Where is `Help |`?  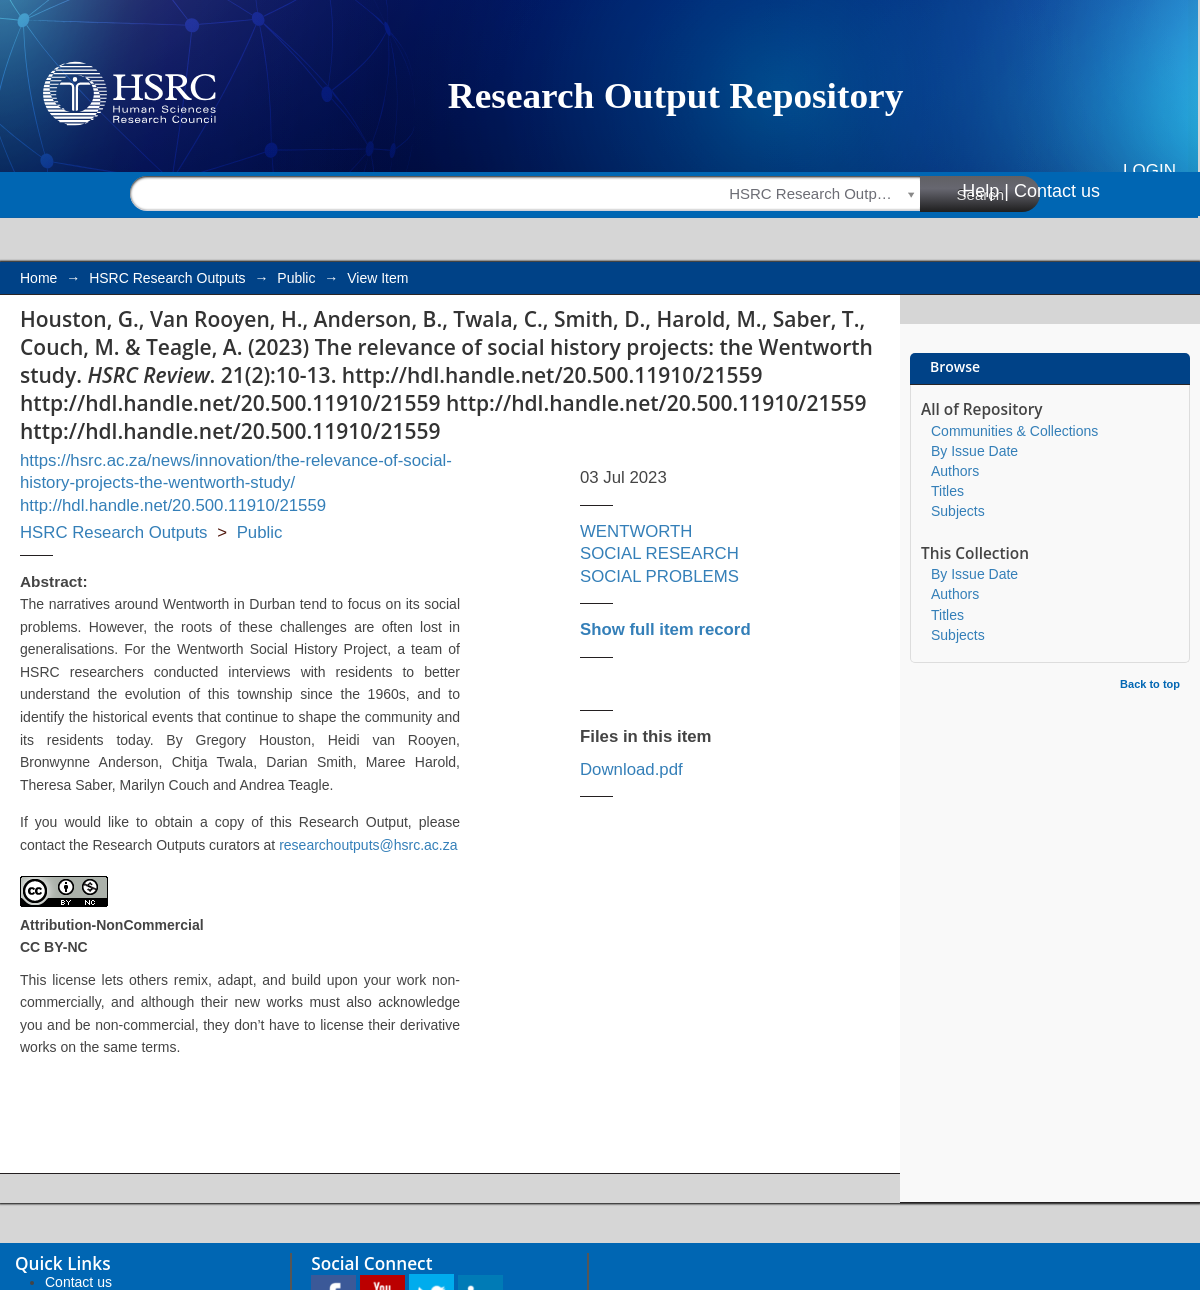 Help | is located at coordinates (985, 191).